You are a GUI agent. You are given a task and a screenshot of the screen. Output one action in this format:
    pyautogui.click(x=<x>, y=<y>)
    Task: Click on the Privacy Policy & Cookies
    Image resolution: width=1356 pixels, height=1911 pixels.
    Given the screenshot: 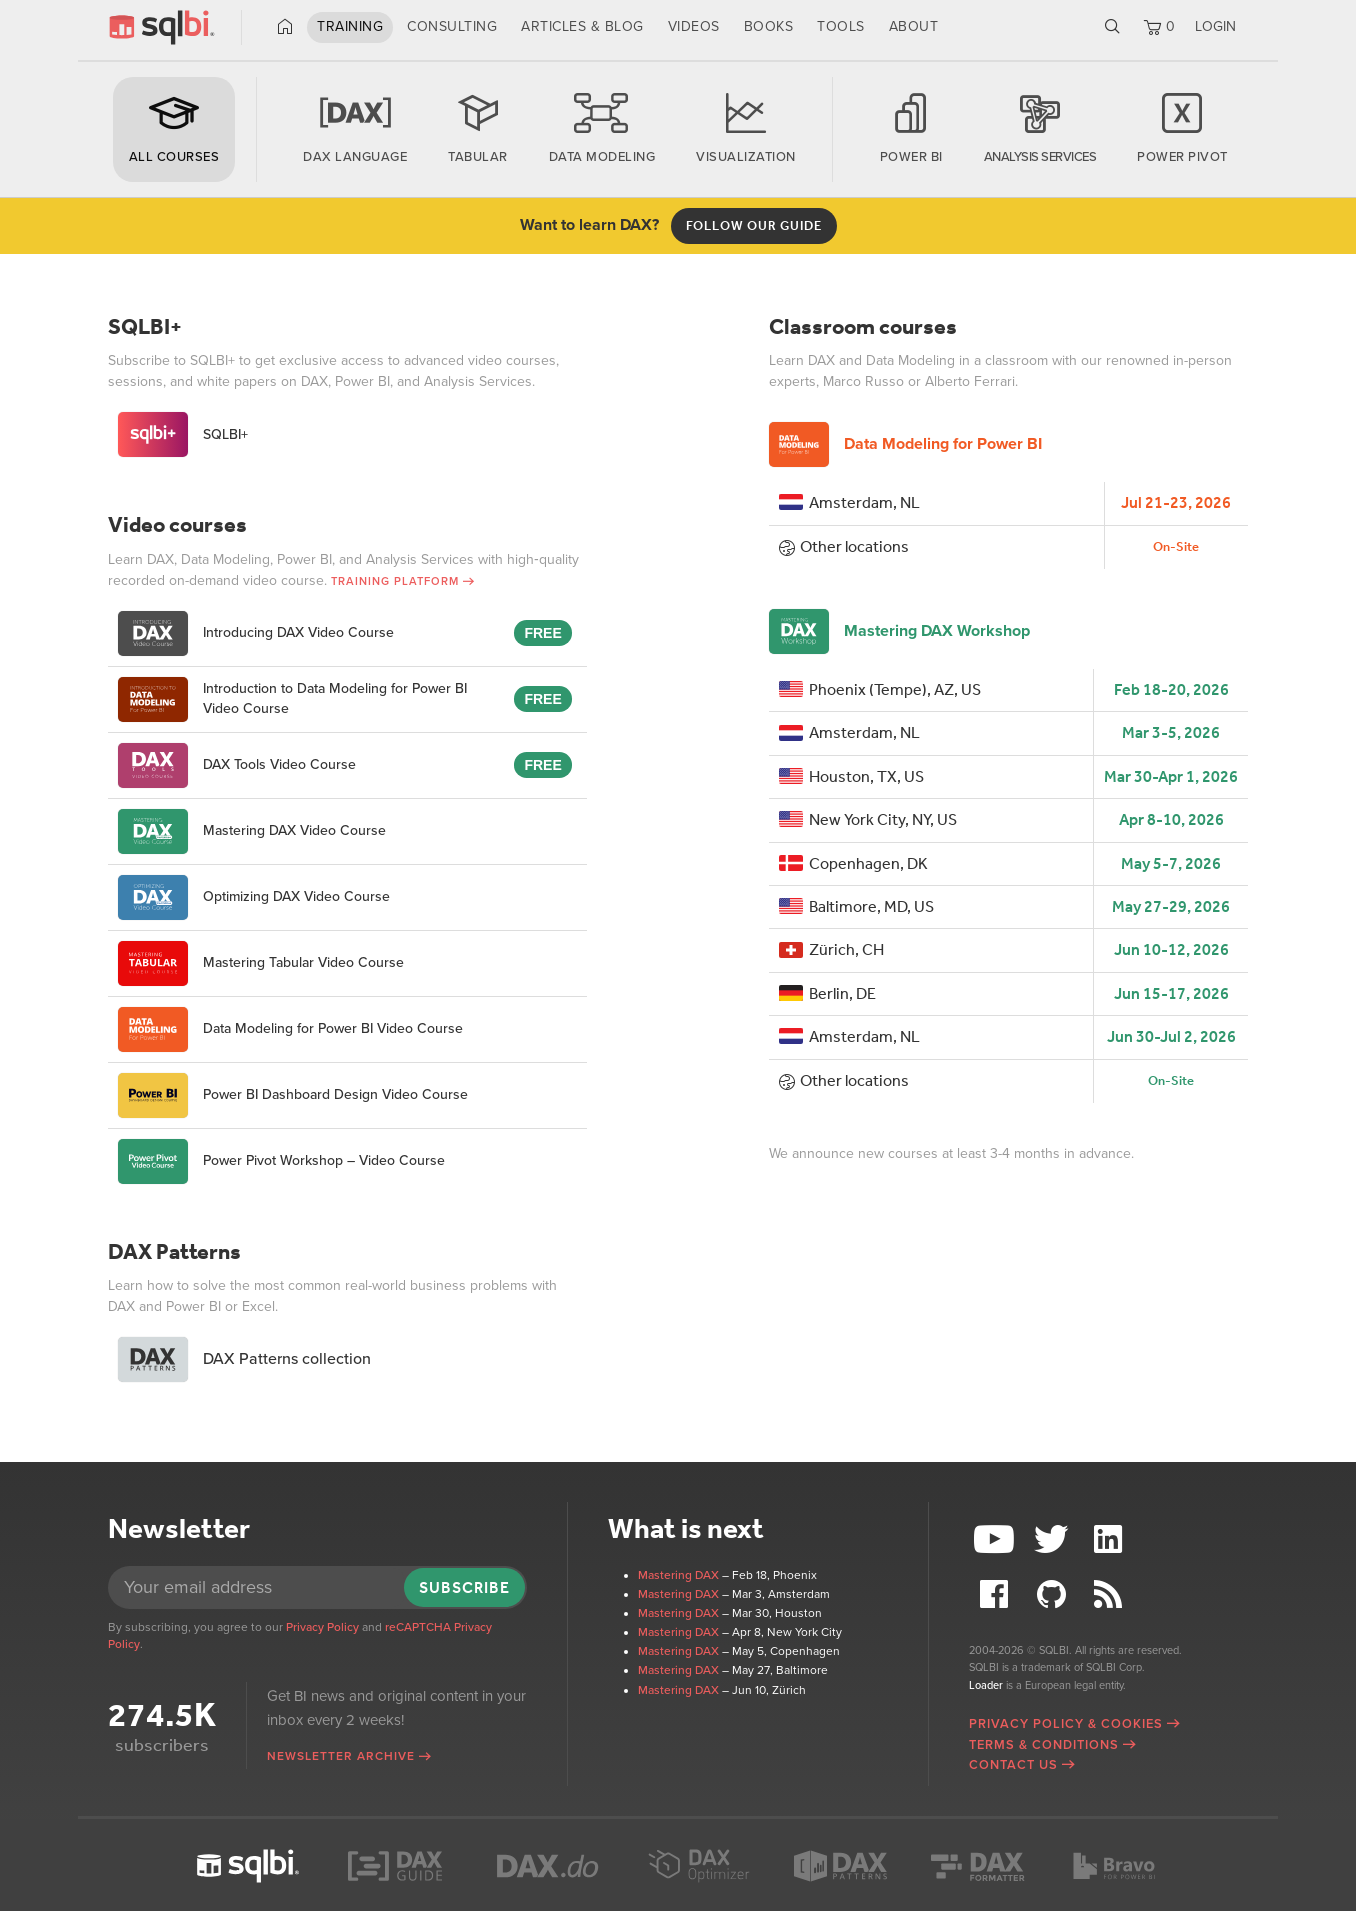 What is the action you would take?
    pyautogui.click(x=1066, y=1724)
    